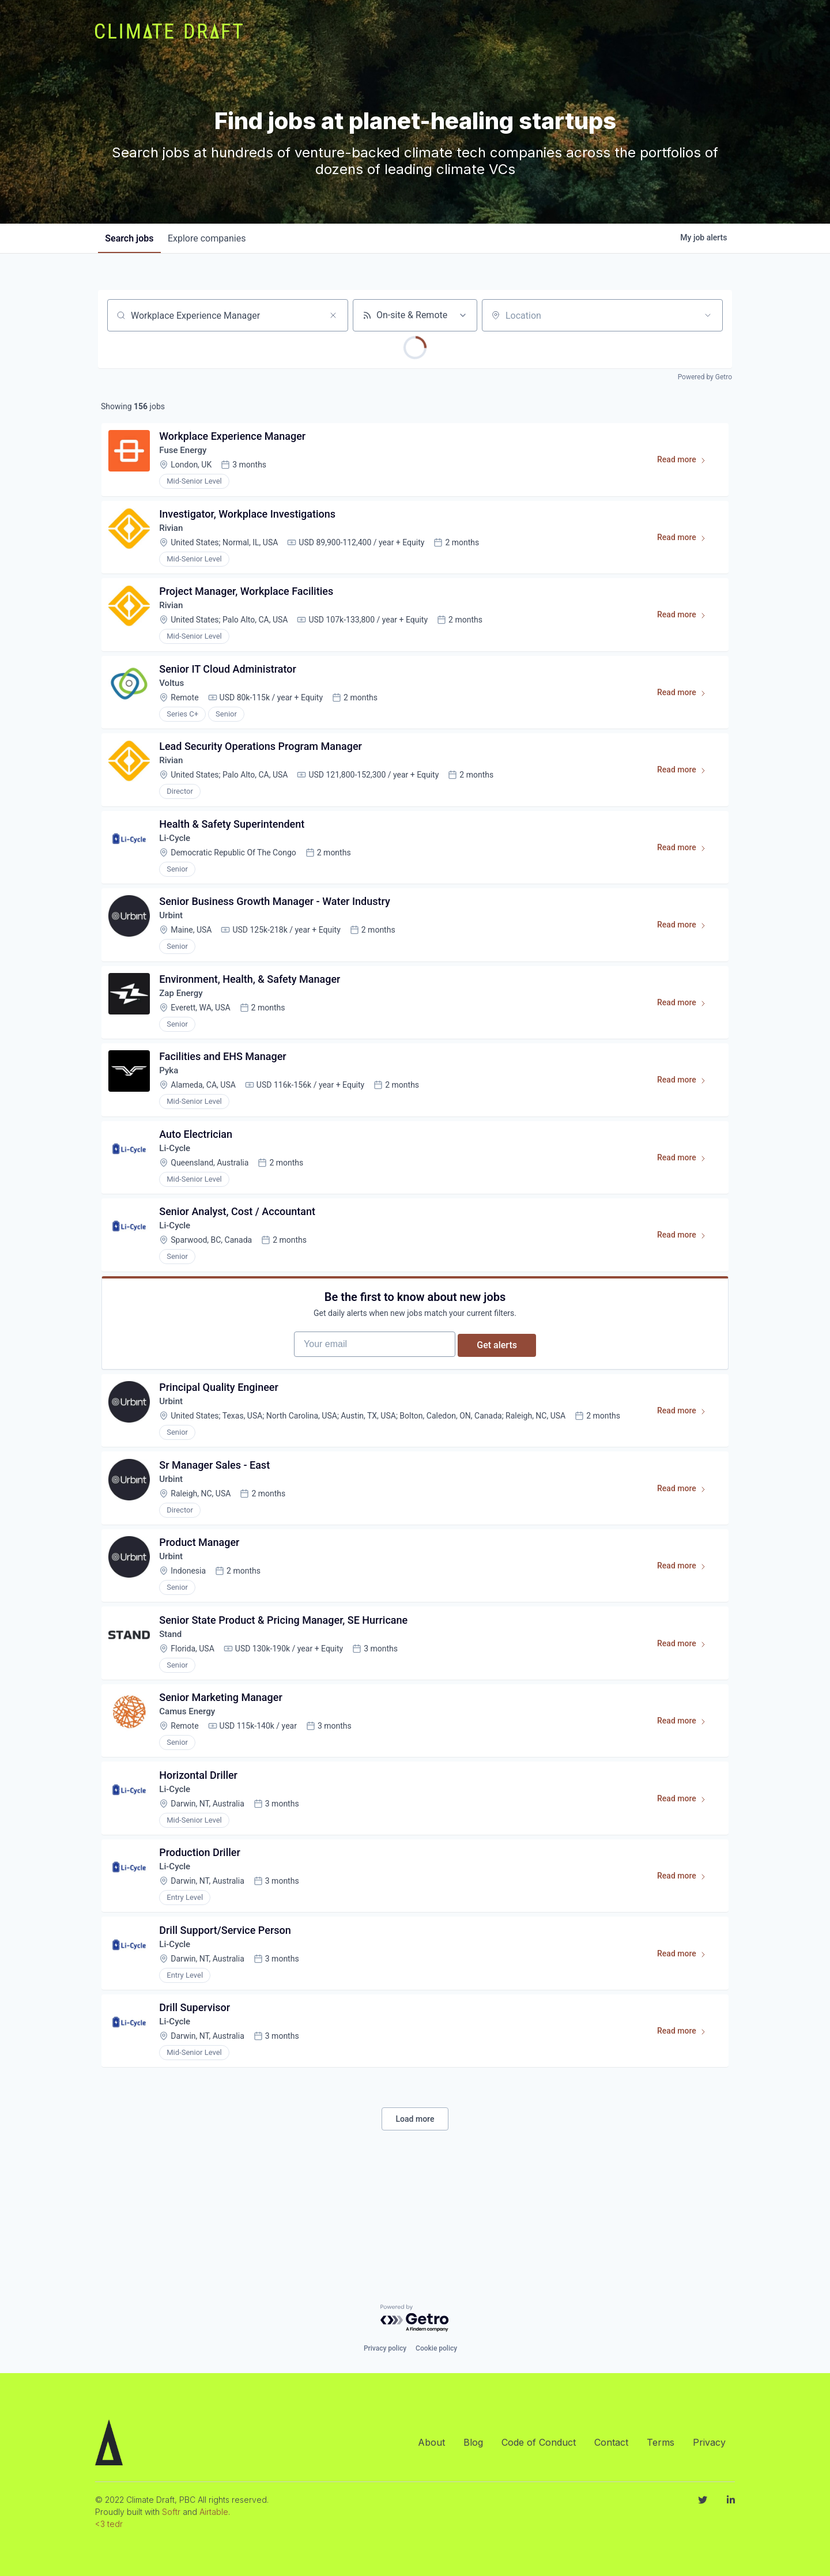 The height and width of the screenshot is (2576, 830). I want to click on Cookie policy, so click(436, 2348).